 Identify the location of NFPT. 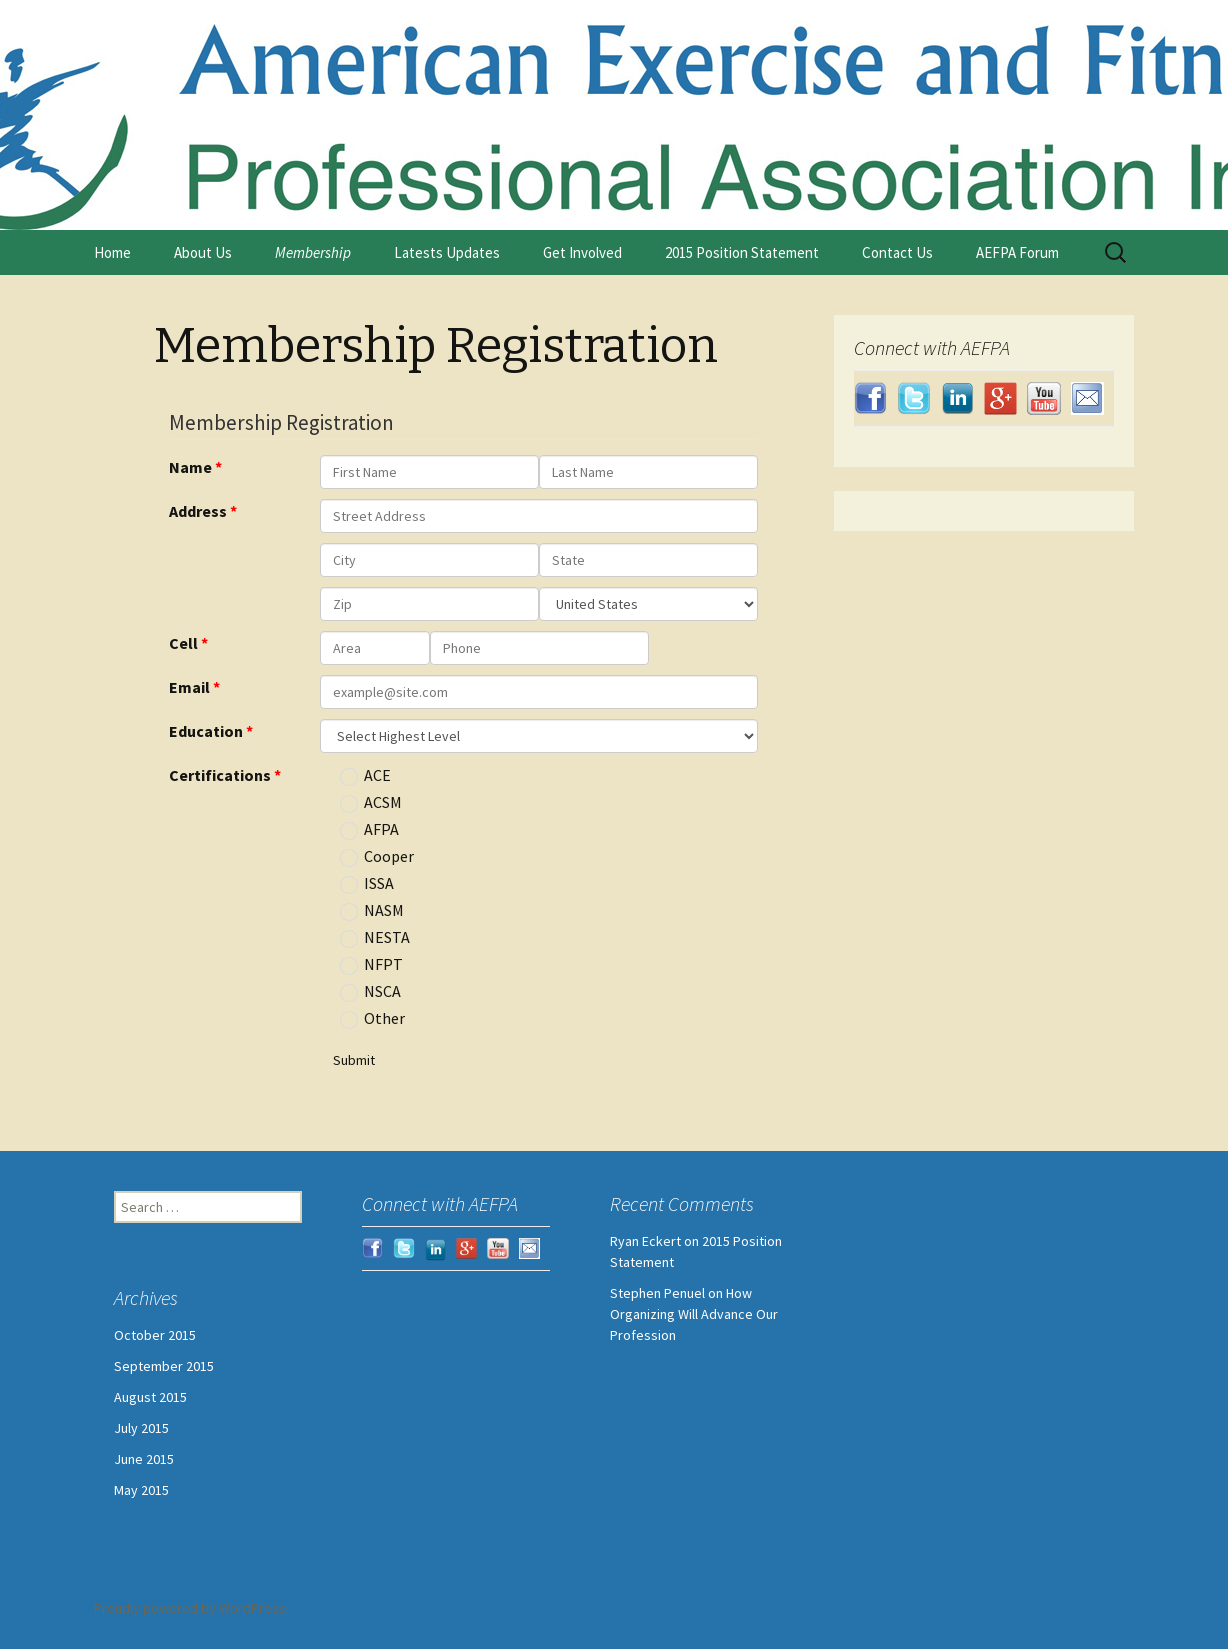
(371, 965).